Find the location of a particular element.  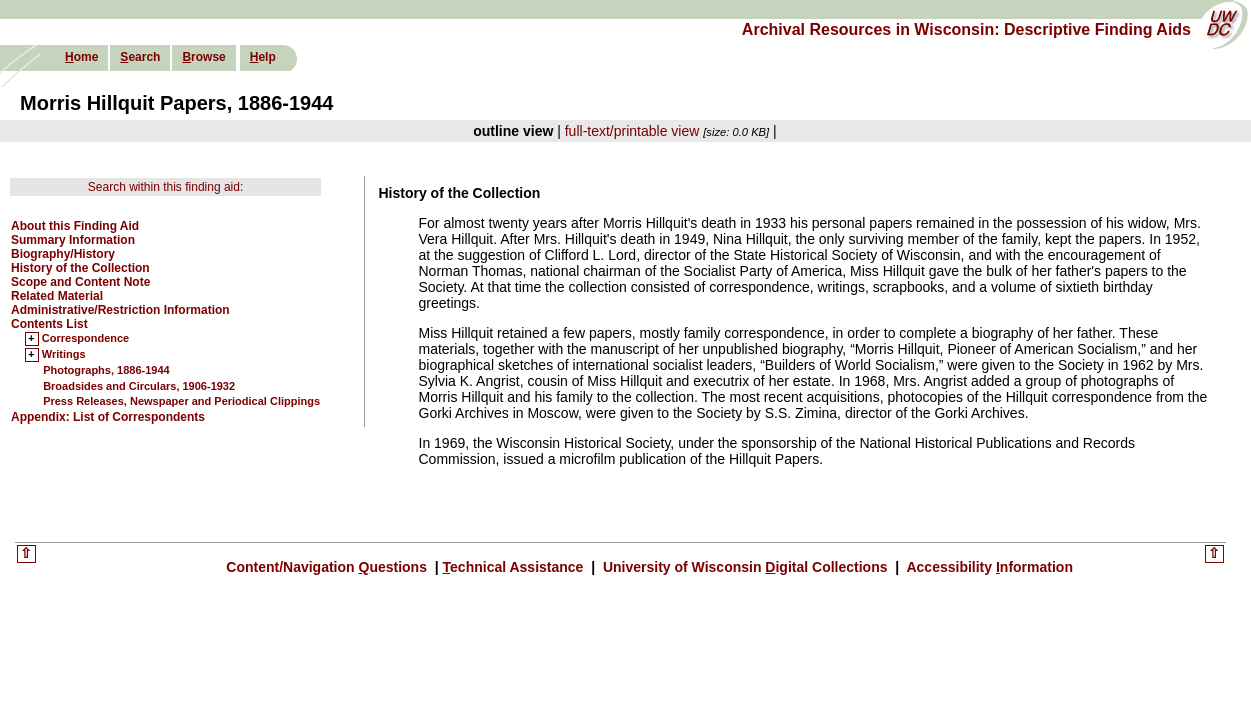

Scope and Content Note is located at coordinates (80, 282).